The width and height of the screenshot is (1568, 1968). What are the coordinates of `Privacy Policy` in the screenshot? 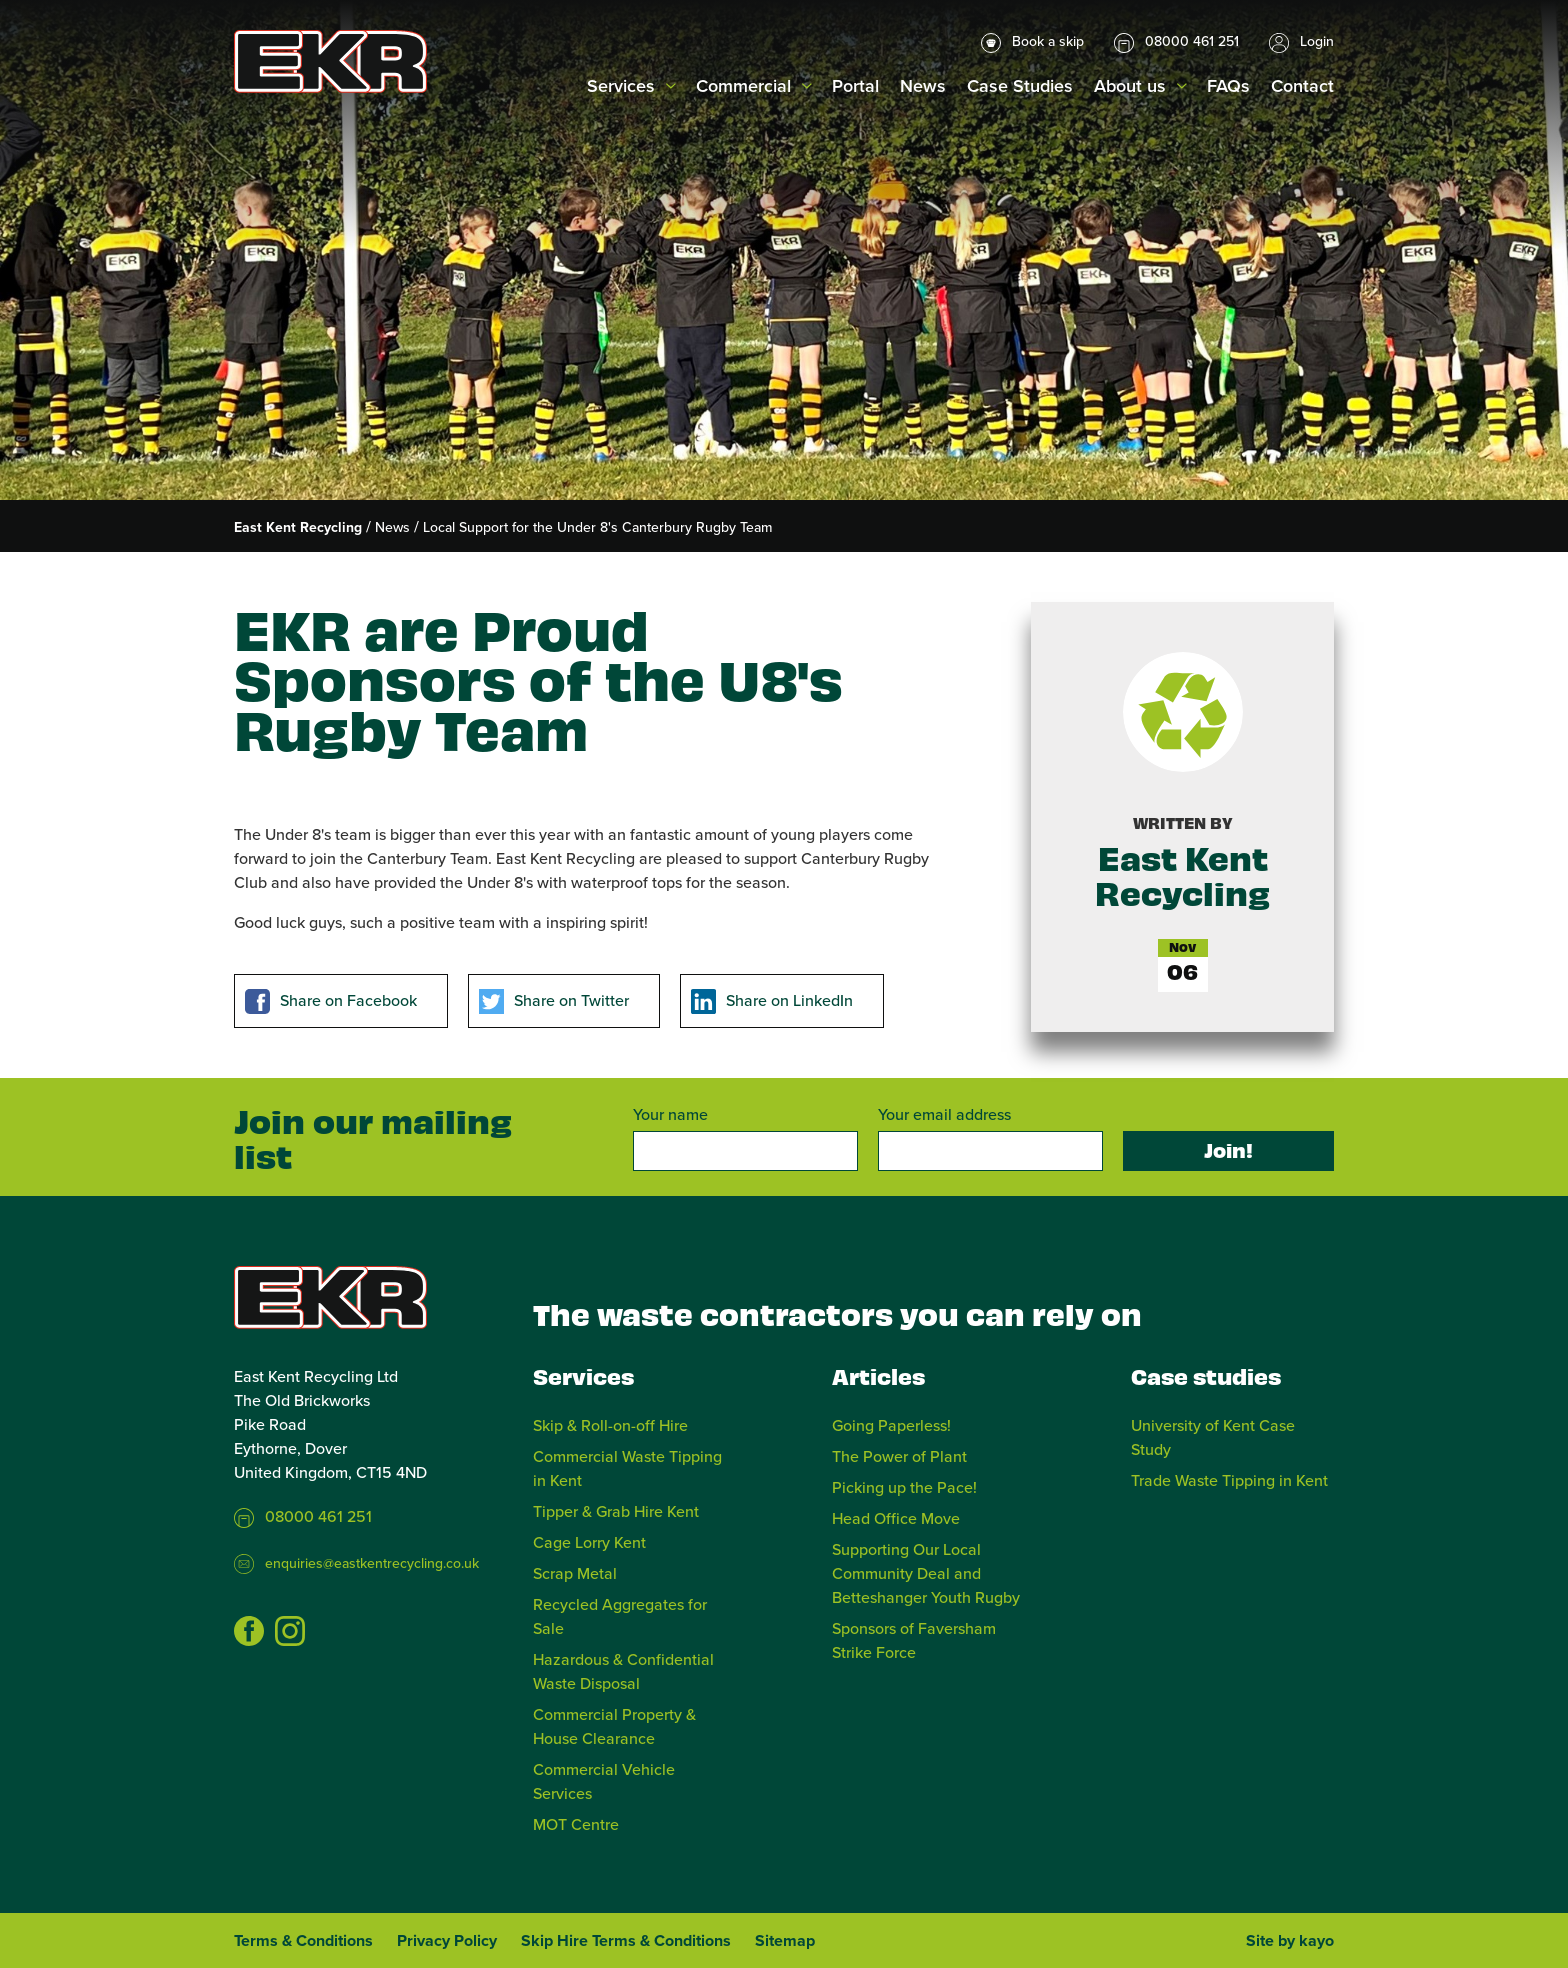 It's located at (447, 1940).